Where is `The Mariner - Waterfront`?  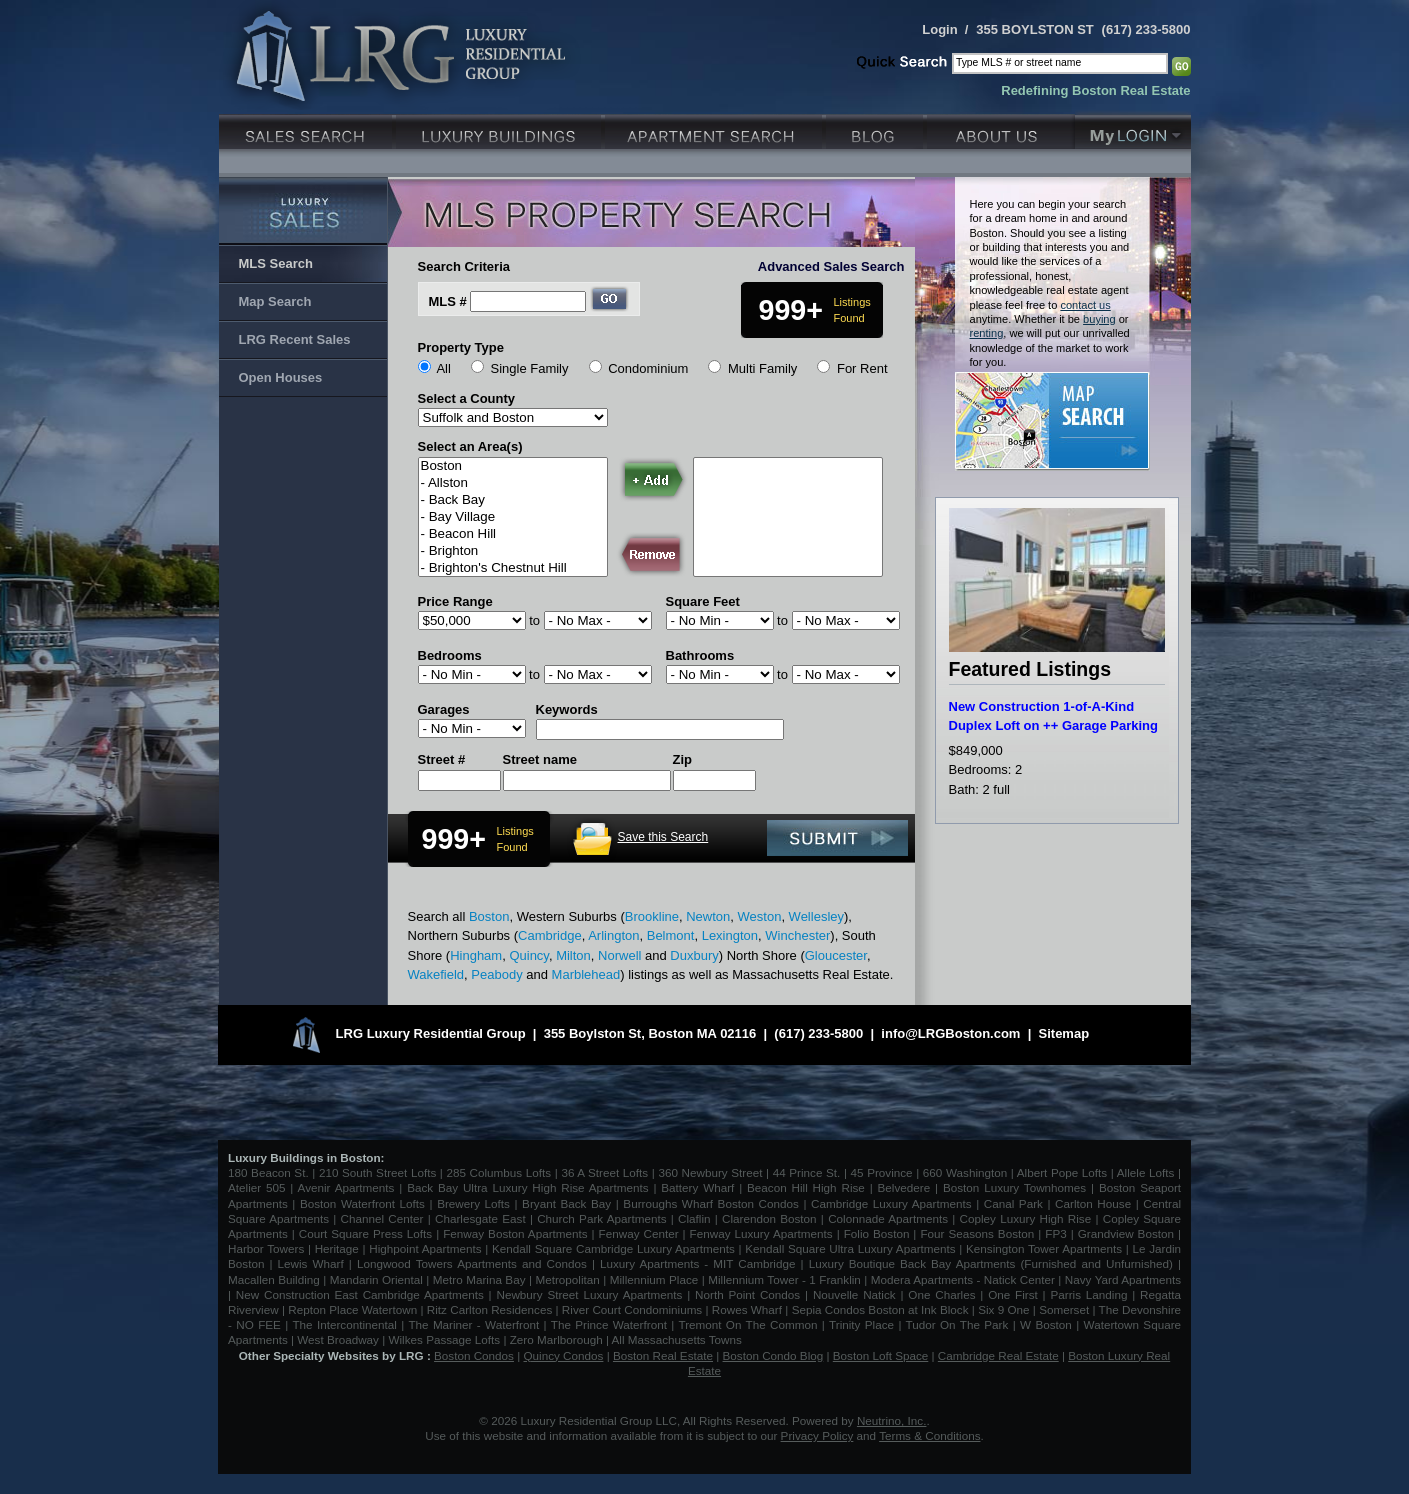 The Mariner - Waterfront is located at coordinates (473, 1324).